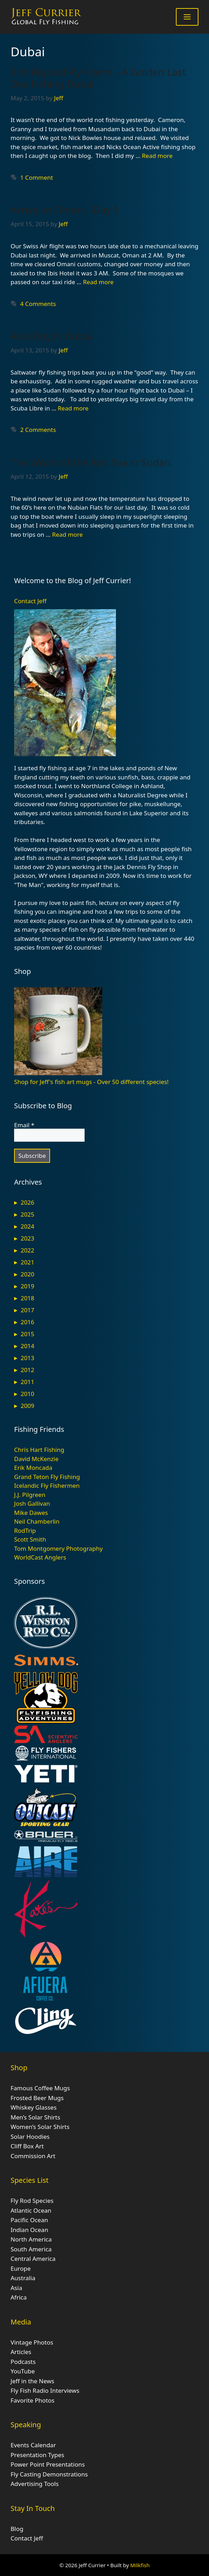  I want to click on Frosted Beer Mugs, so click(37, 2098).